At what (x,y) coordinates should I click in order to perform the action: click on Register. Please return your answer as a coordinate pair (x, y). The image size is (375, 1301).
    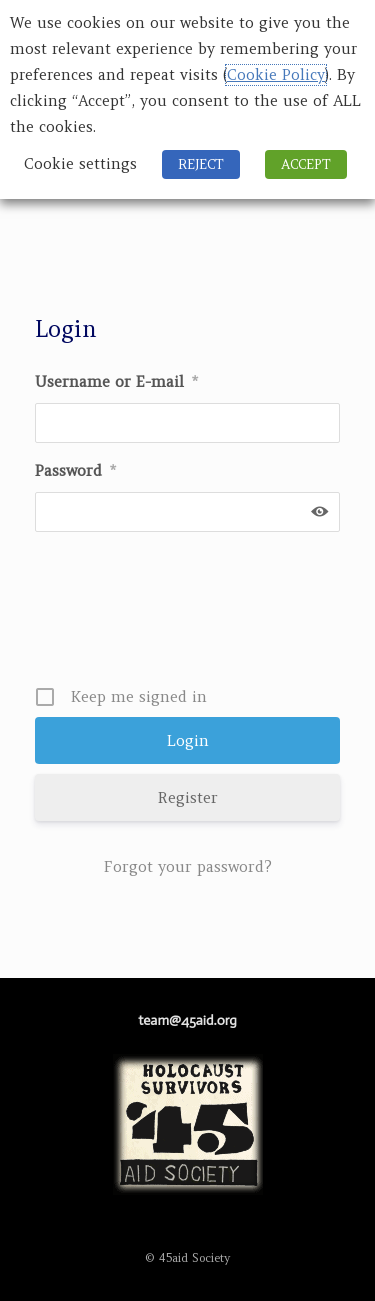
    Looking at the image, I should click on (188, 797).